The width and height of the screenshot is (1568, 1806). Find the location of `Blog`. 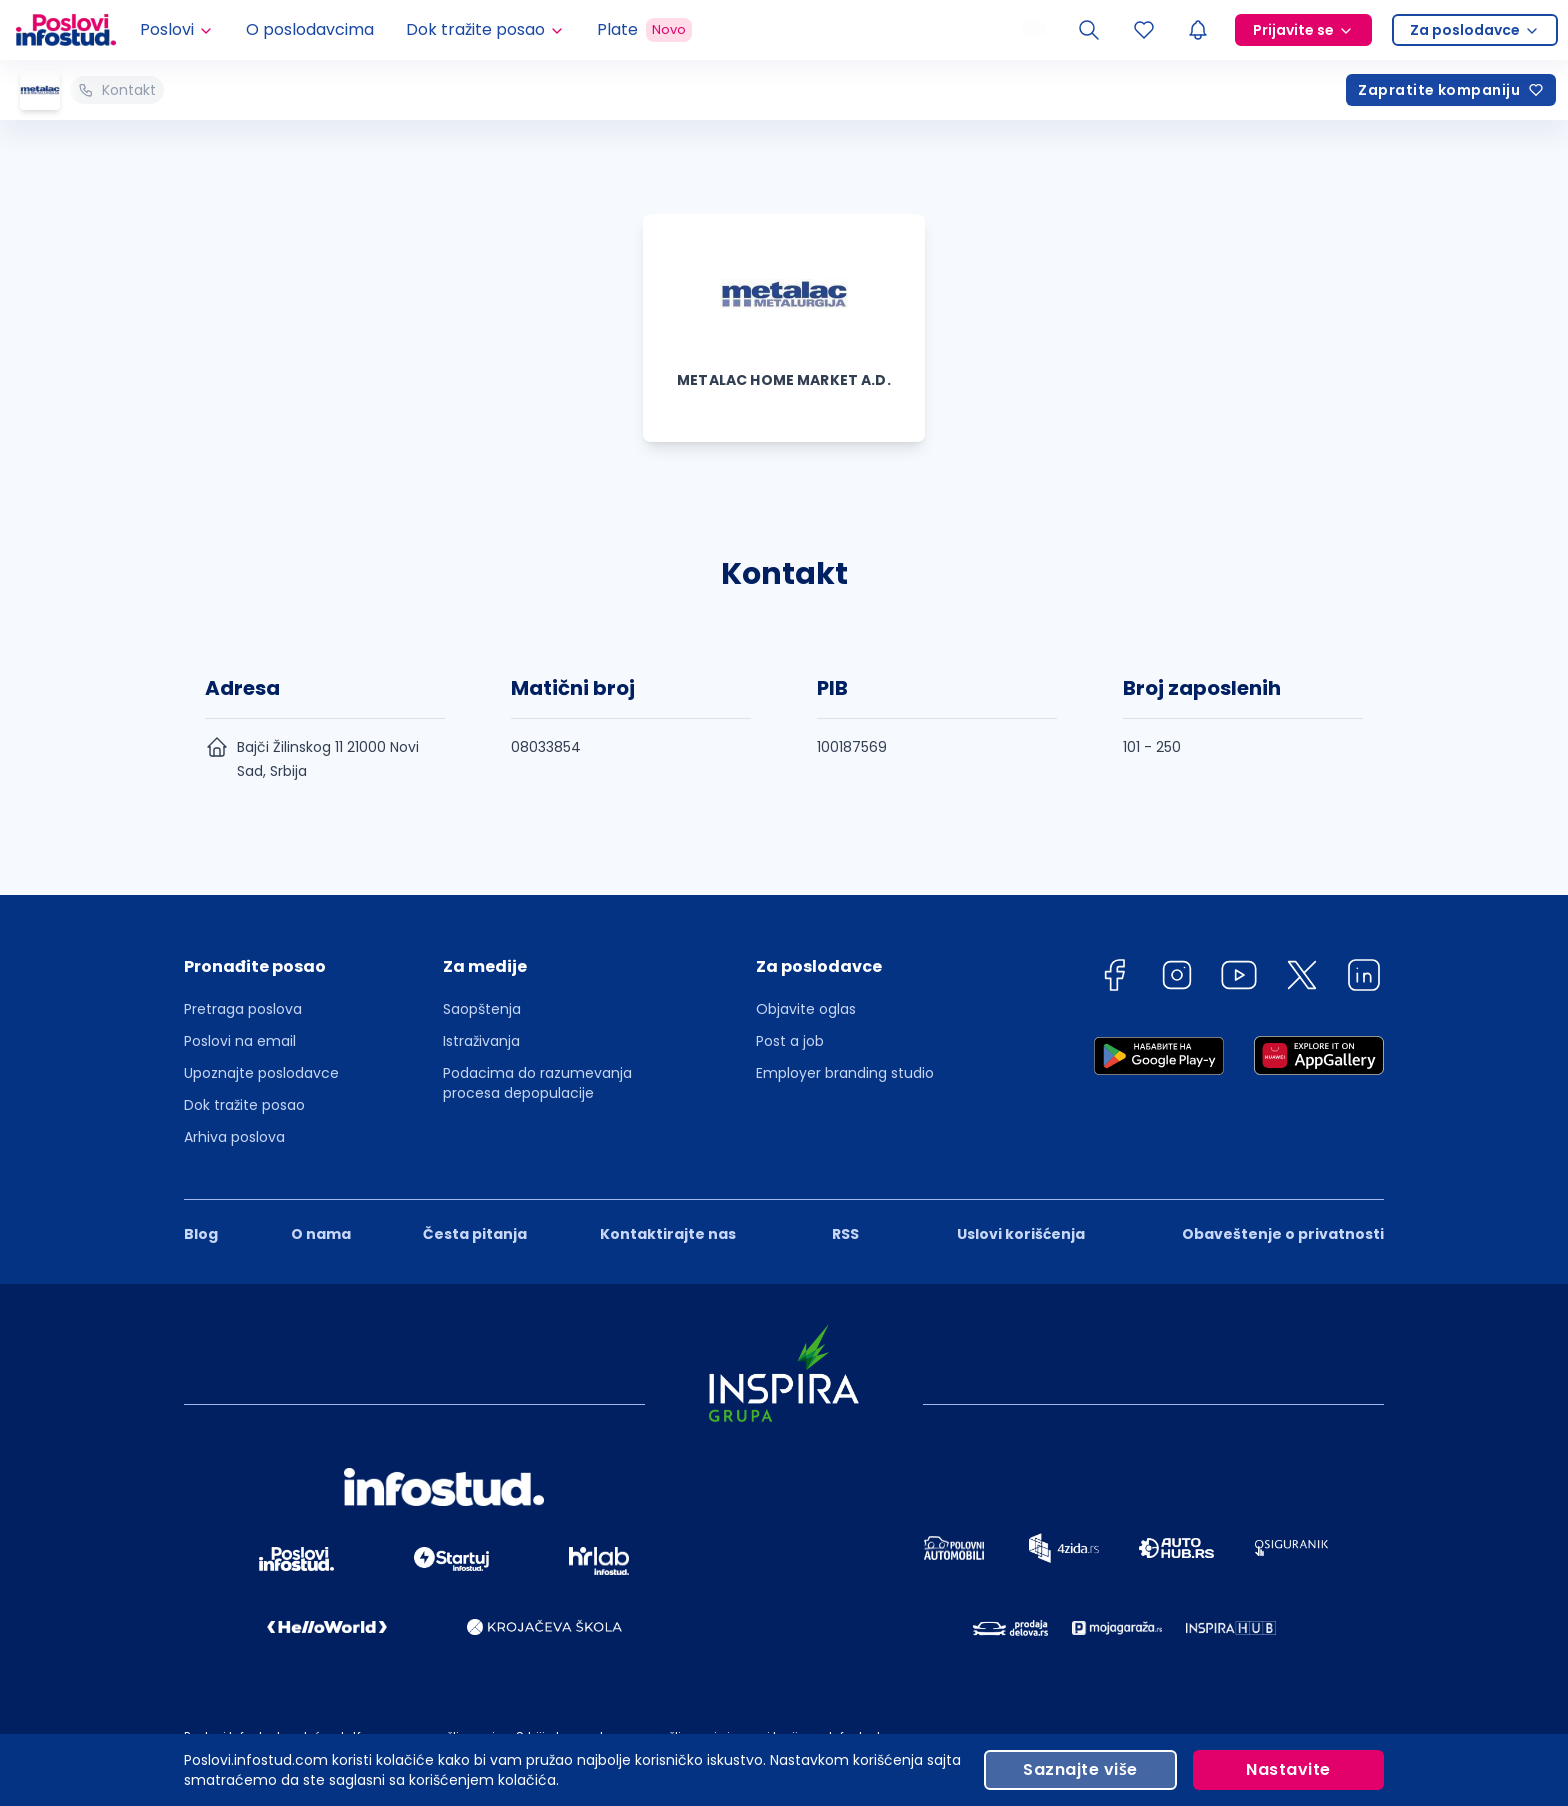

Blog is located at coordinates (201, 1234).